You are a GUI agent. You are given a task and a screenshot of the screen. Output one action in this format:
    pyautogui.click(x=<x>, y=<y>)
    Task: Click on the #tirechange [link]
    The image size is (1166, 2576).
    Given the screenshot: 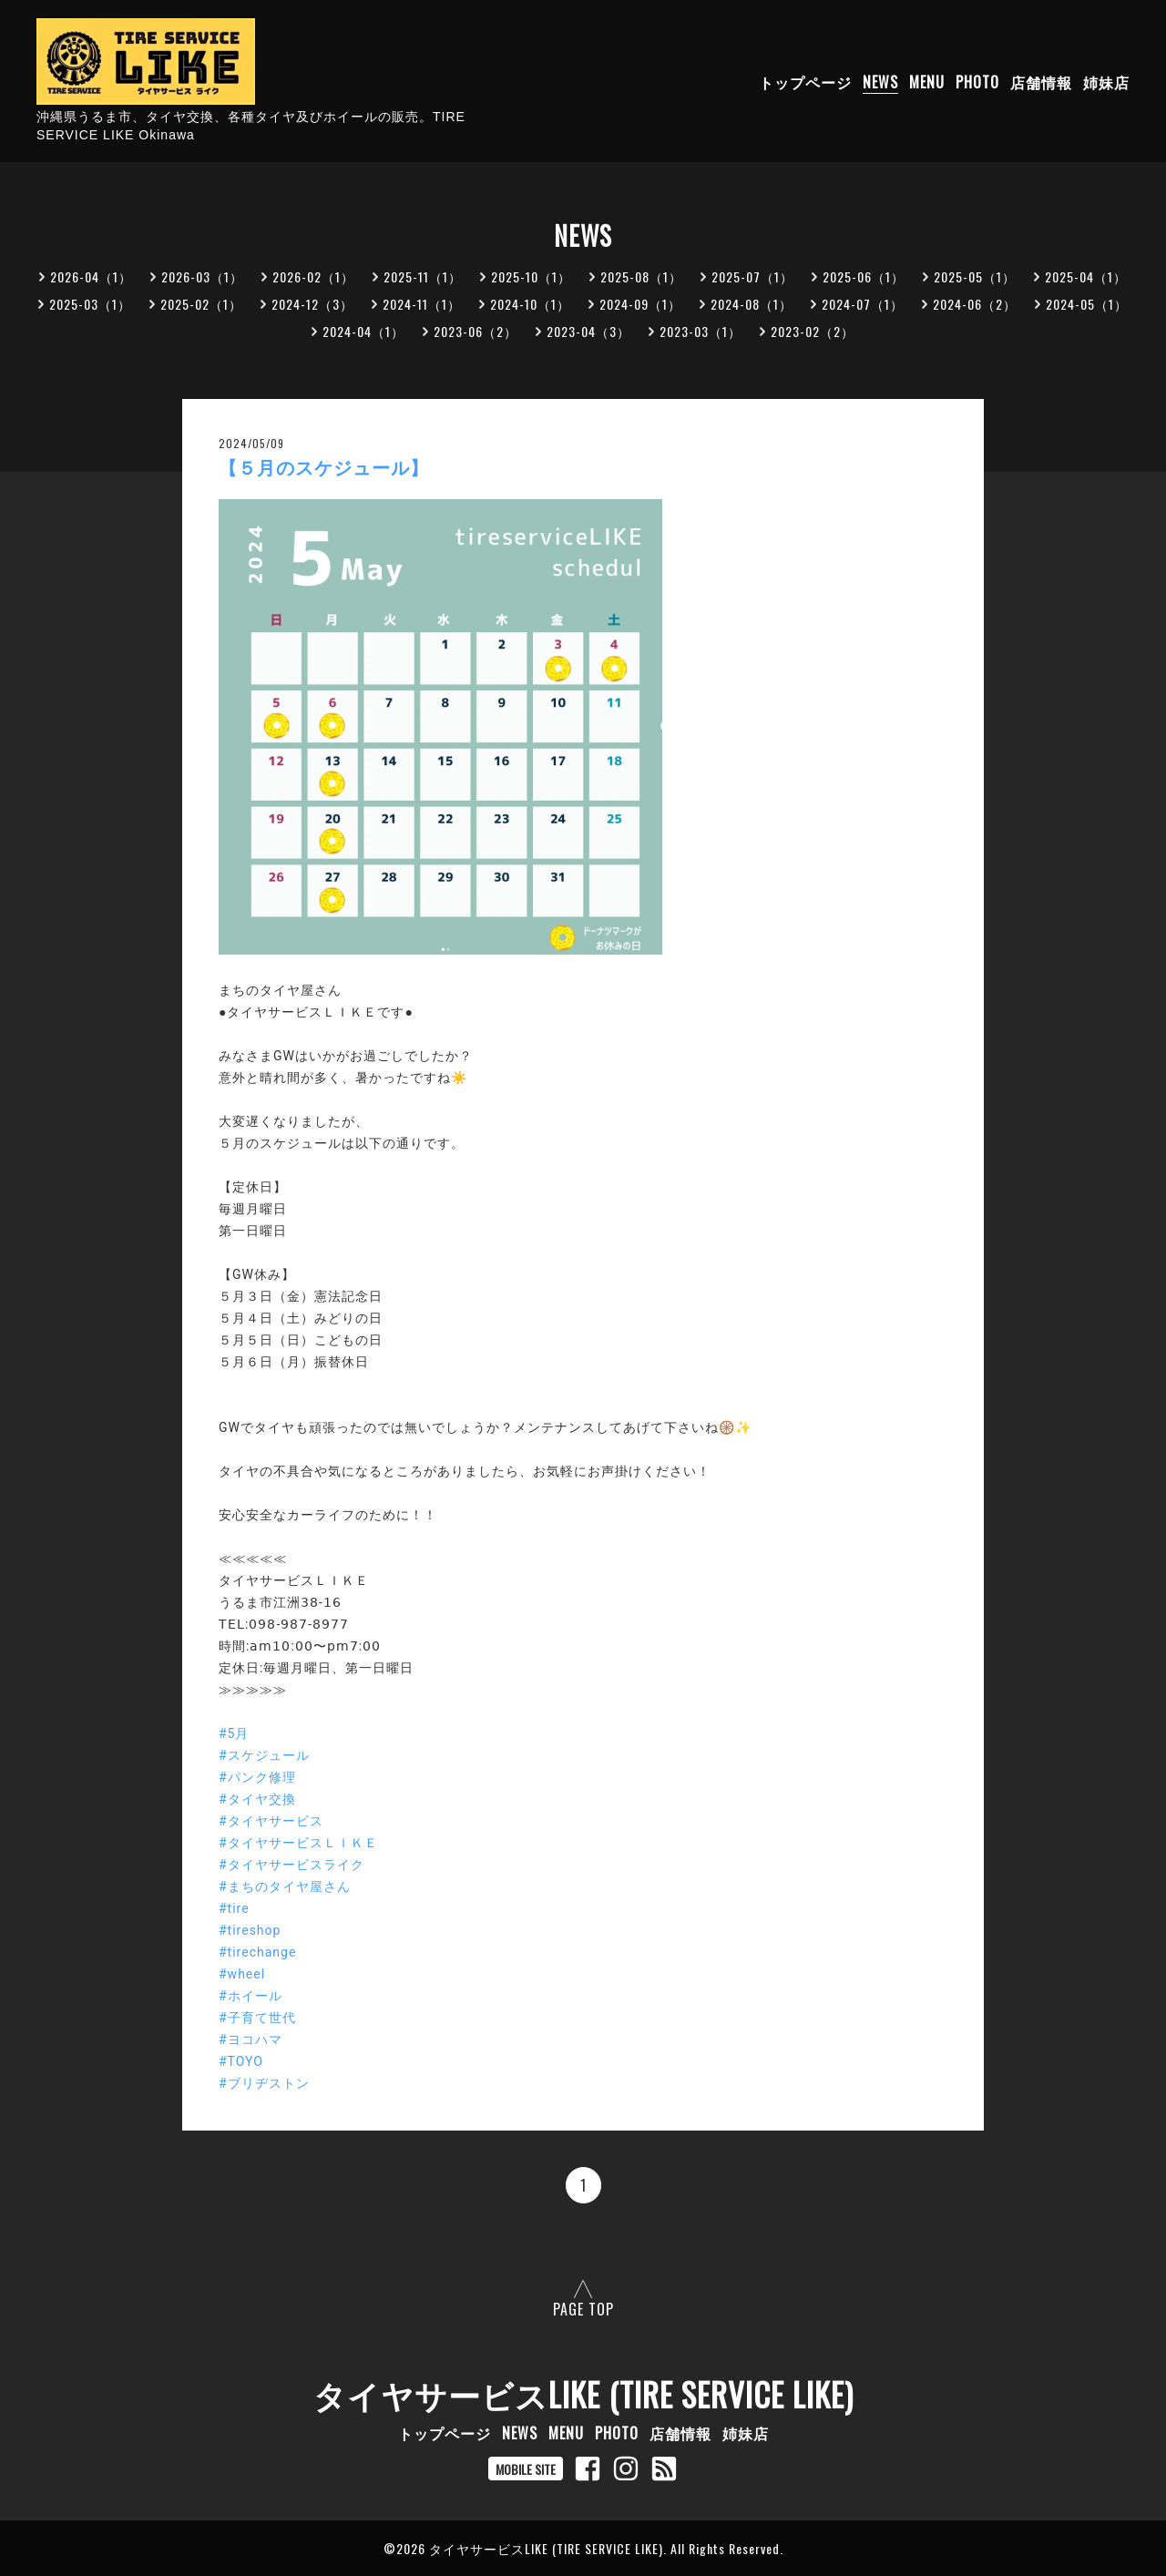 What is the action you would take?
    pyautogui.click(x=257, y=1952)
    